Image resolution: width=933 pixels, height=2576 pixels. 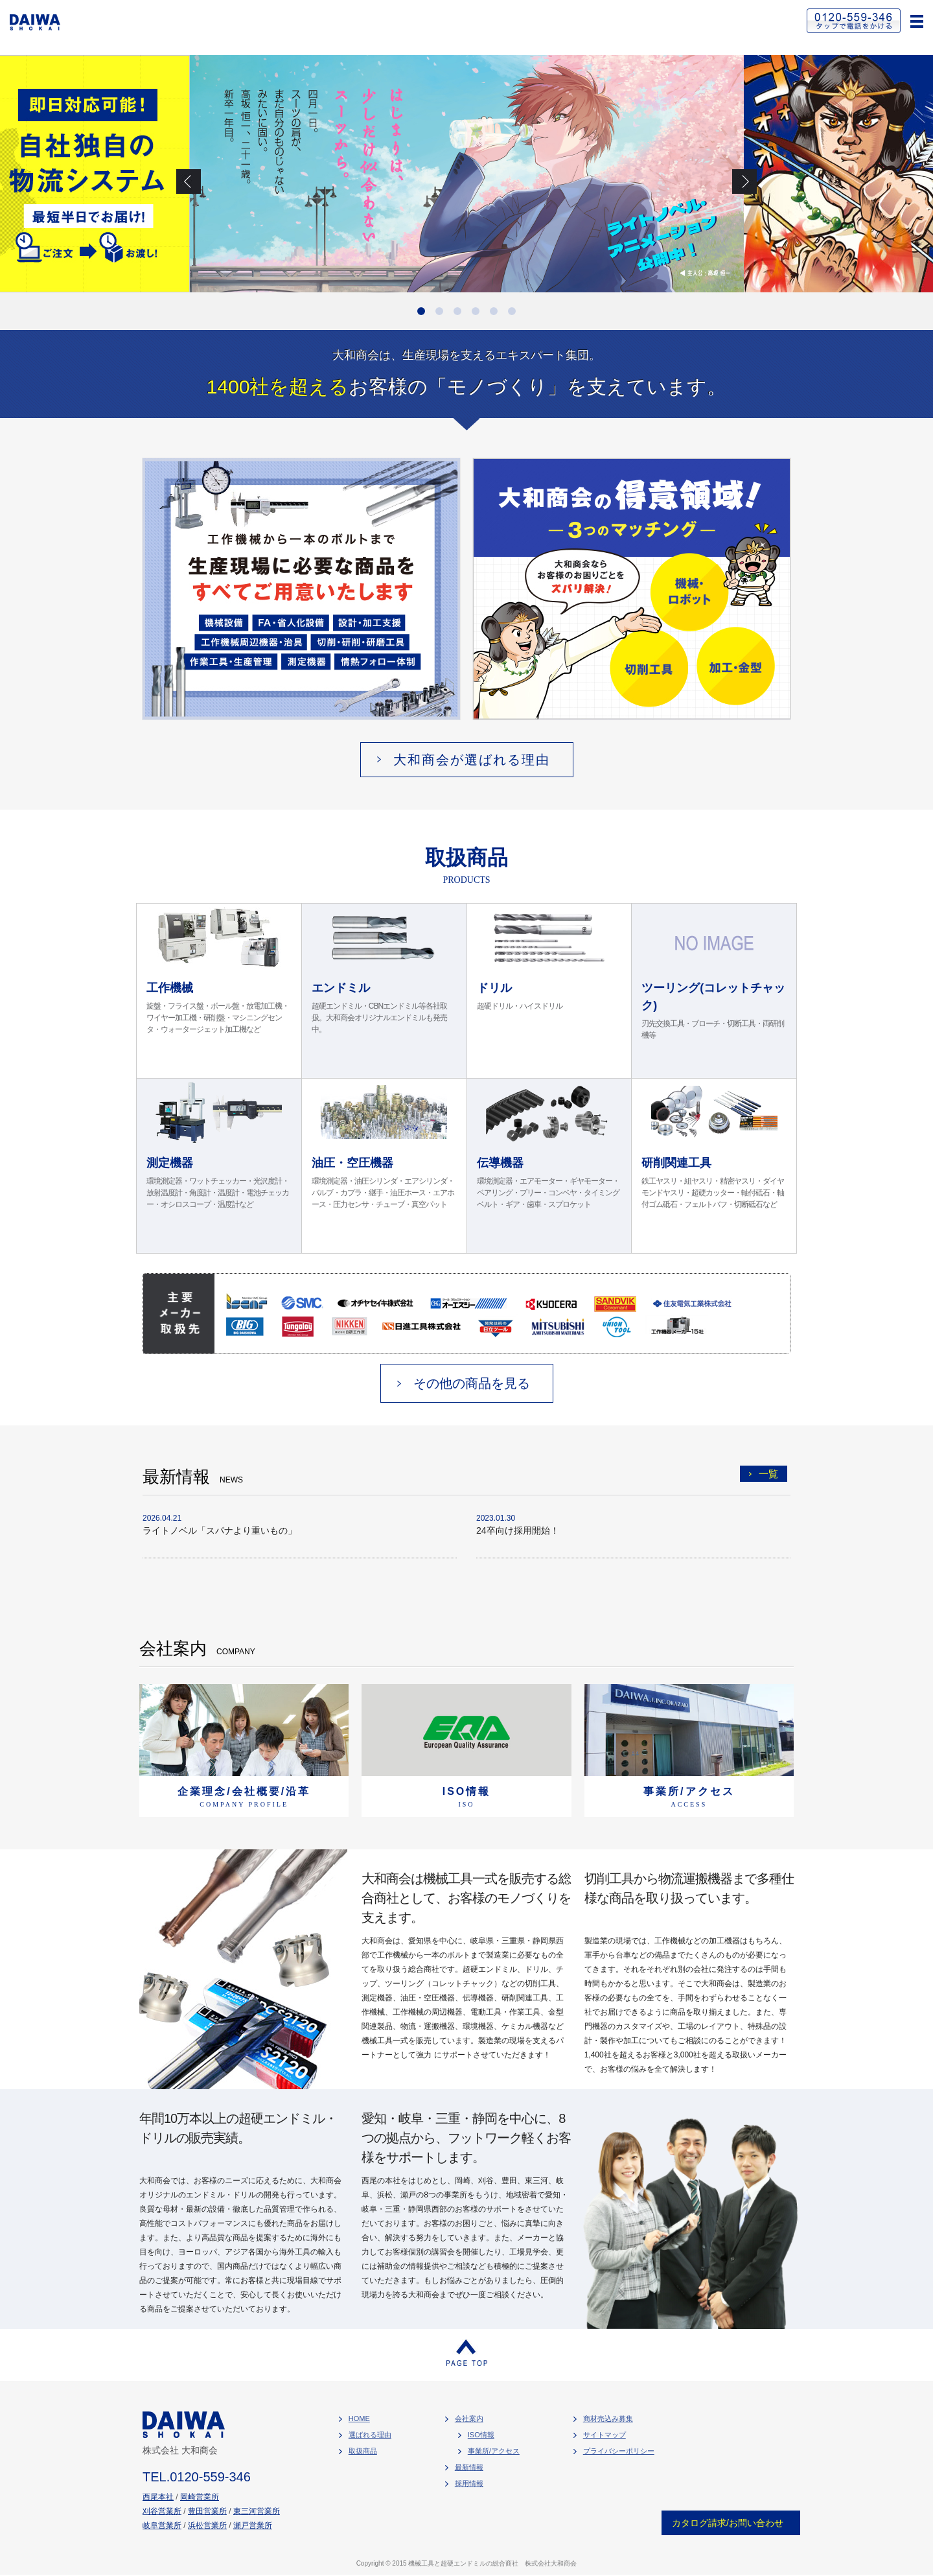 What do you see at coordinates (363, 2451) in the screenshot?
I see `取扱商品` at bounding box center [363, 2451].